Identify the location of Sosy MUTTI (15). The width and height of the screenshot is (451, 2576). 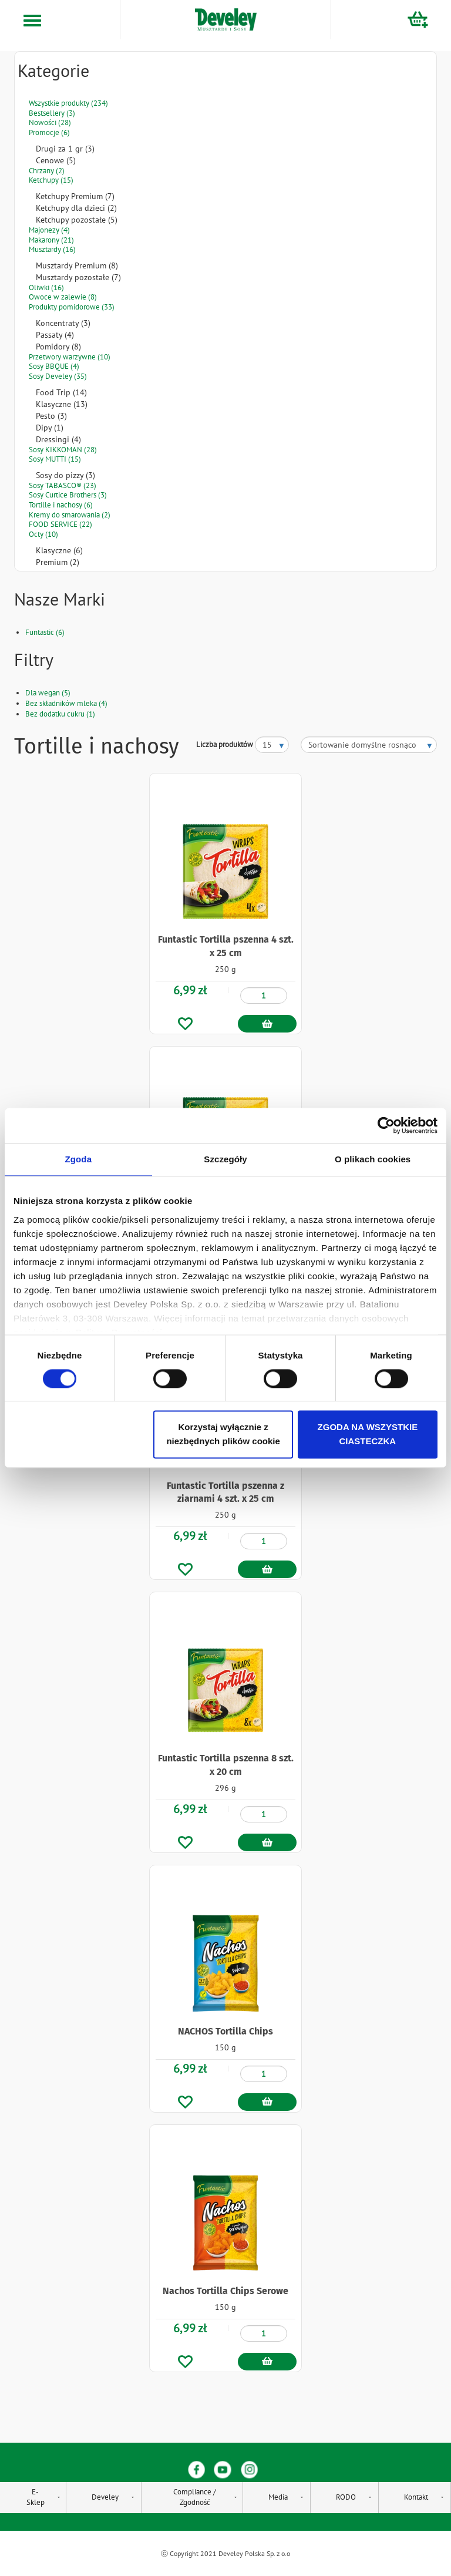
(55, 459).